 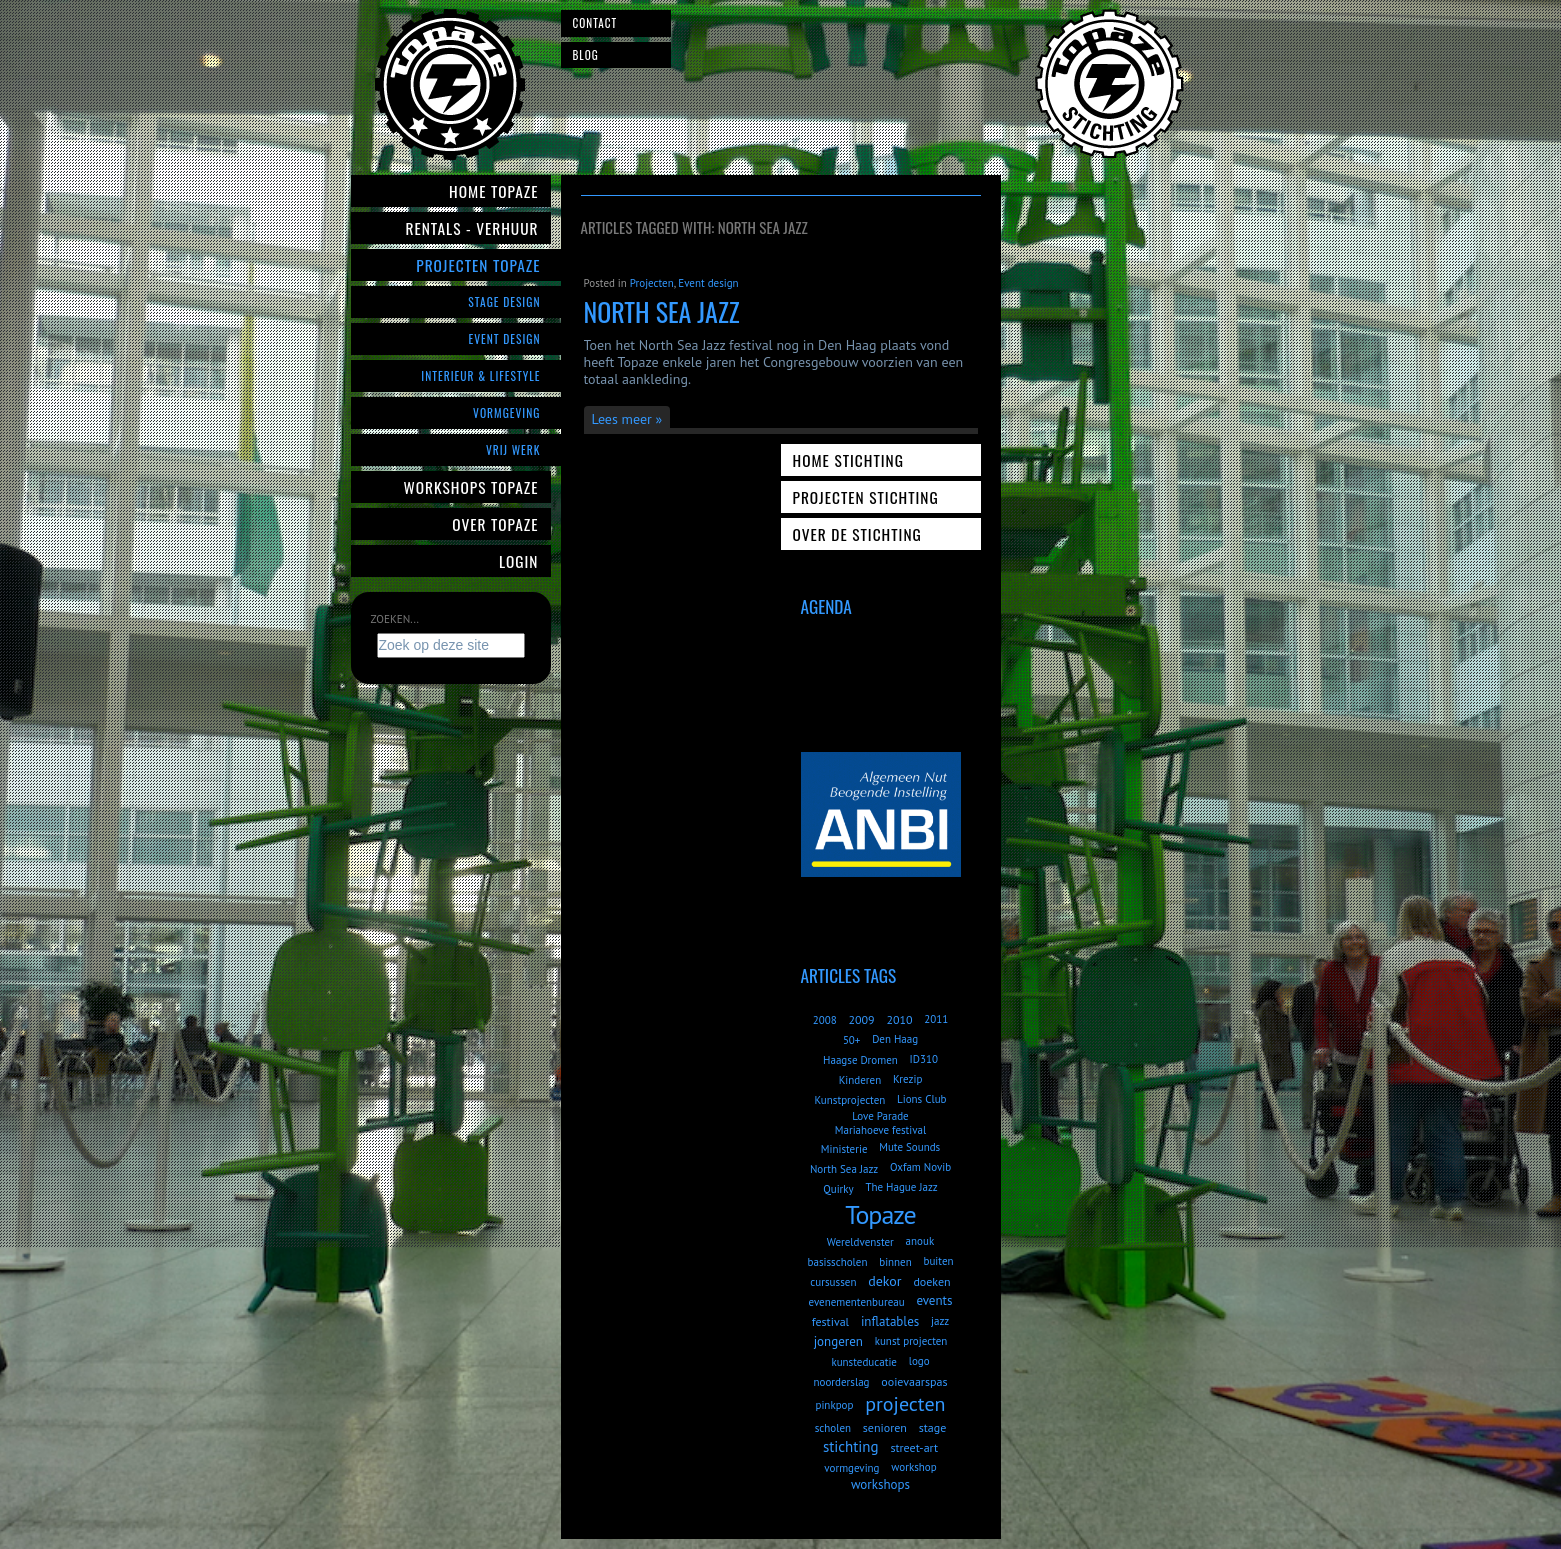 I want to click on kunsteducatie, so click(x=864, y=1362).